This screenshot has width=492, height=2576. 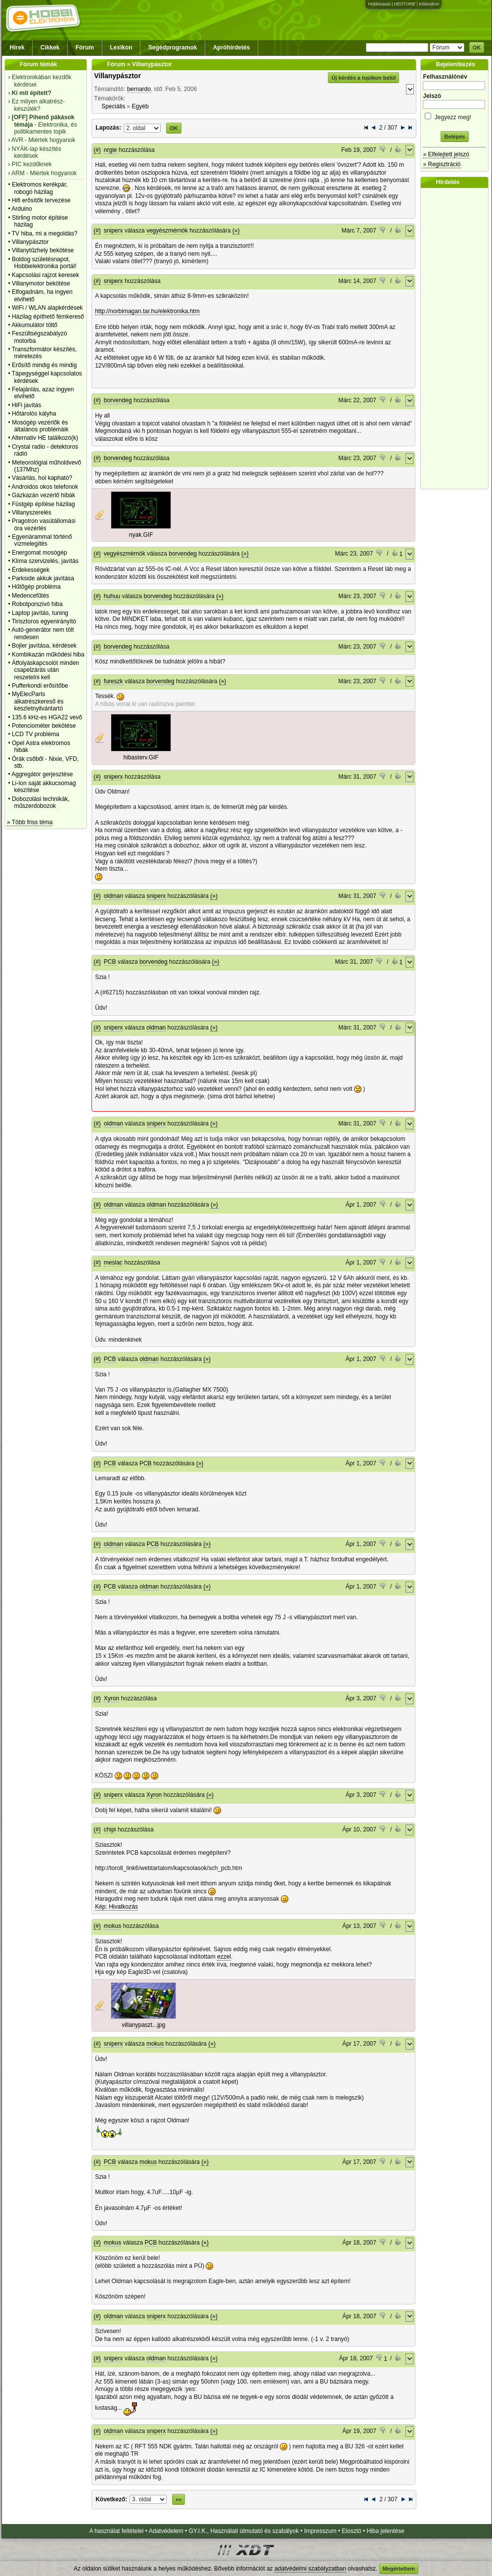 What do you see at coordinates (45, 275) in the screenshot?
I see `Kapcsolási rajzot keresek` at bounding box center [45, 275].